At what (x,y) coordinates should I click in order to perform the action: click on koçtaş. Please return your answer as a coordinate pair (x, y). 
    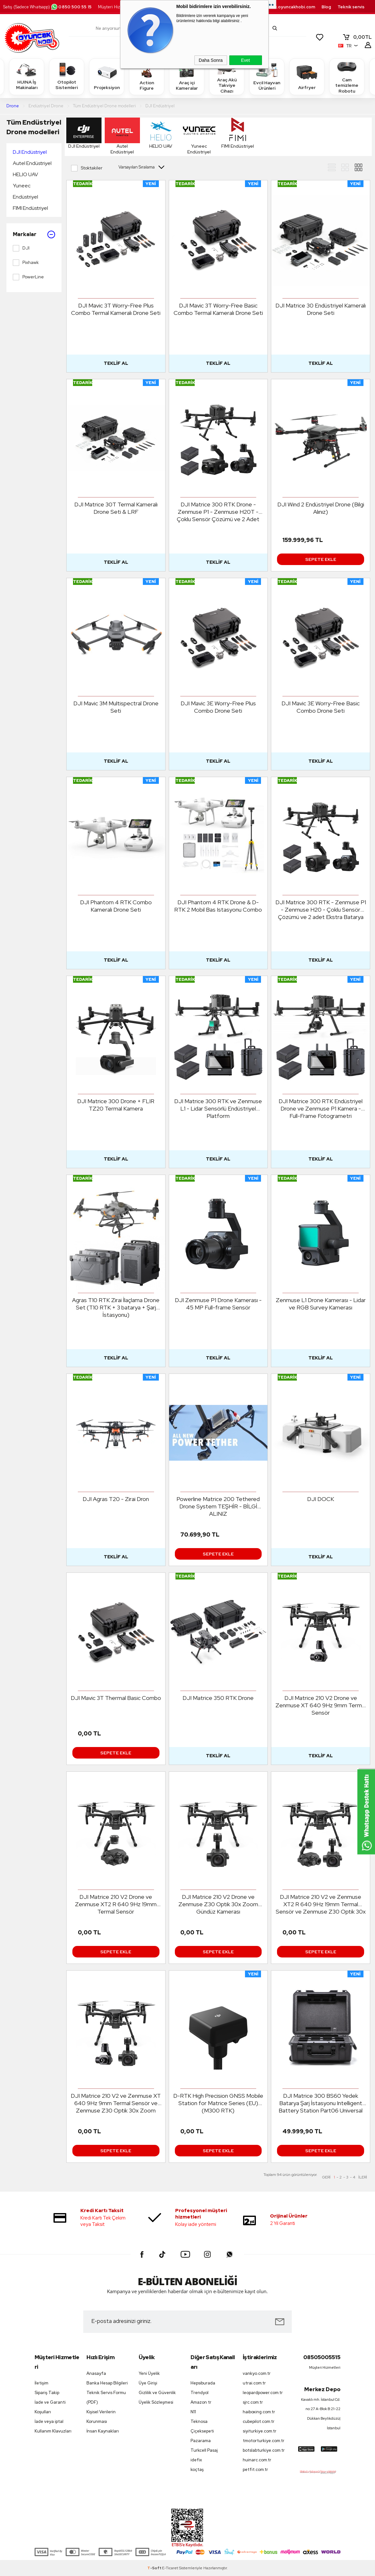
    Looking at the image, I should click on (197, 2469).